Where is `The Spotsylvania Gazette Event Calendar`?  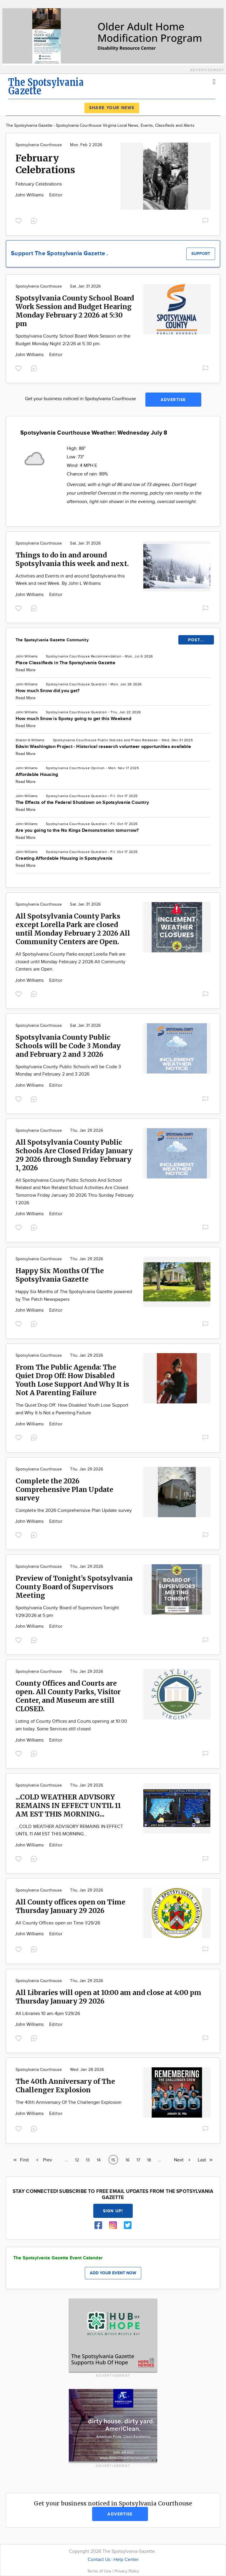 The Spotsylvania Gazette Event Calendar is located at coordinates (58, 2258).